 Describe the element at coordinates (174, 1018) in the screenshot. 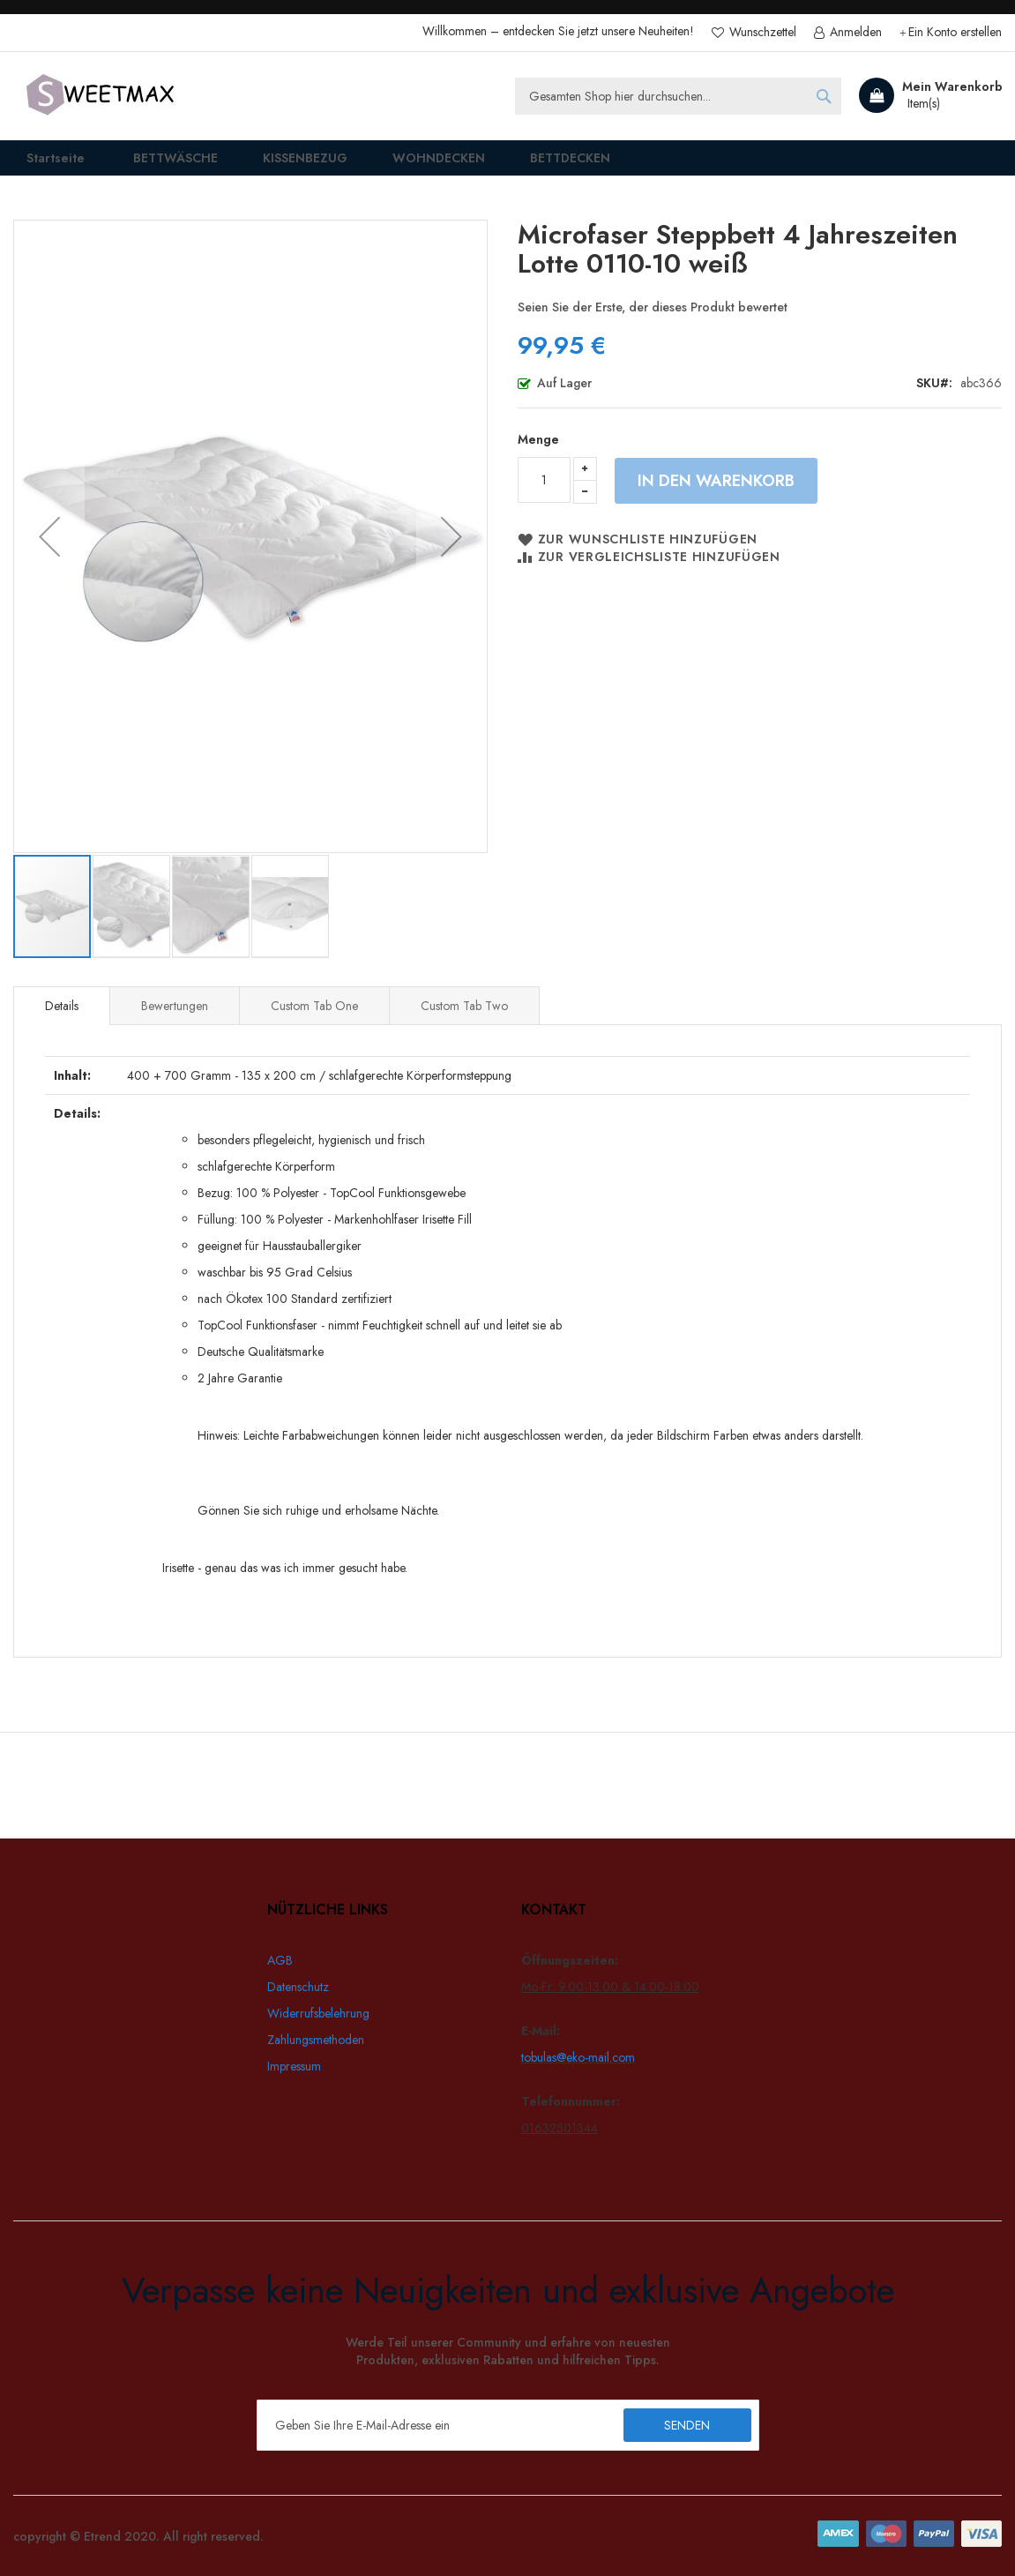

I see `Bewertungen` at that location.